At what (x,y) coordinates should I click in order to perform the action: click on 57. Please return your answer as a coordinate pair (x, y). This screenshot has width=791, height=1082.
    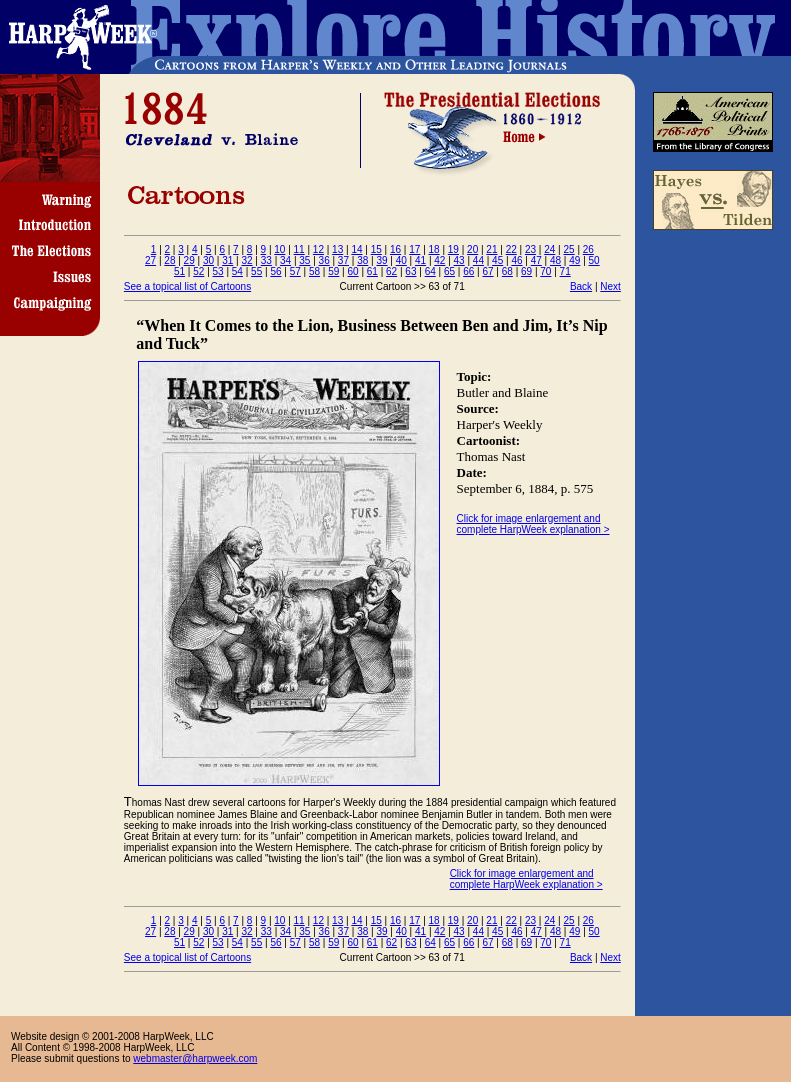
    Looking at the image, I should click on (295, 271).